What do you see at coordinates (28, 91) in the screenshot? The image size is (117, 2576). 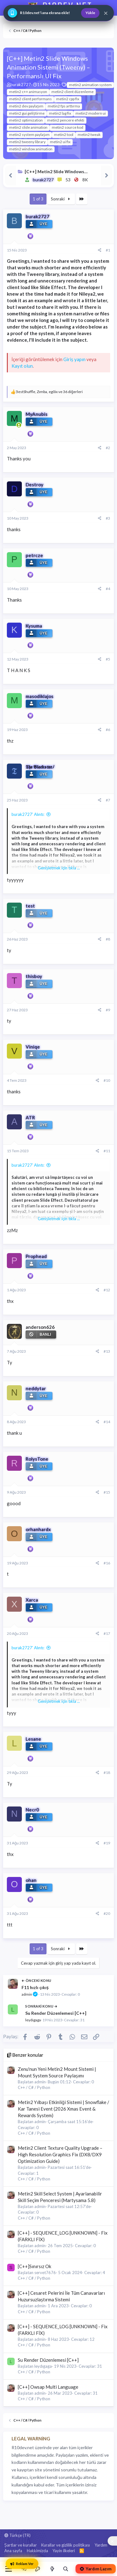 I see `metin2 c++ animasyon` at bounding box center [28, 91].